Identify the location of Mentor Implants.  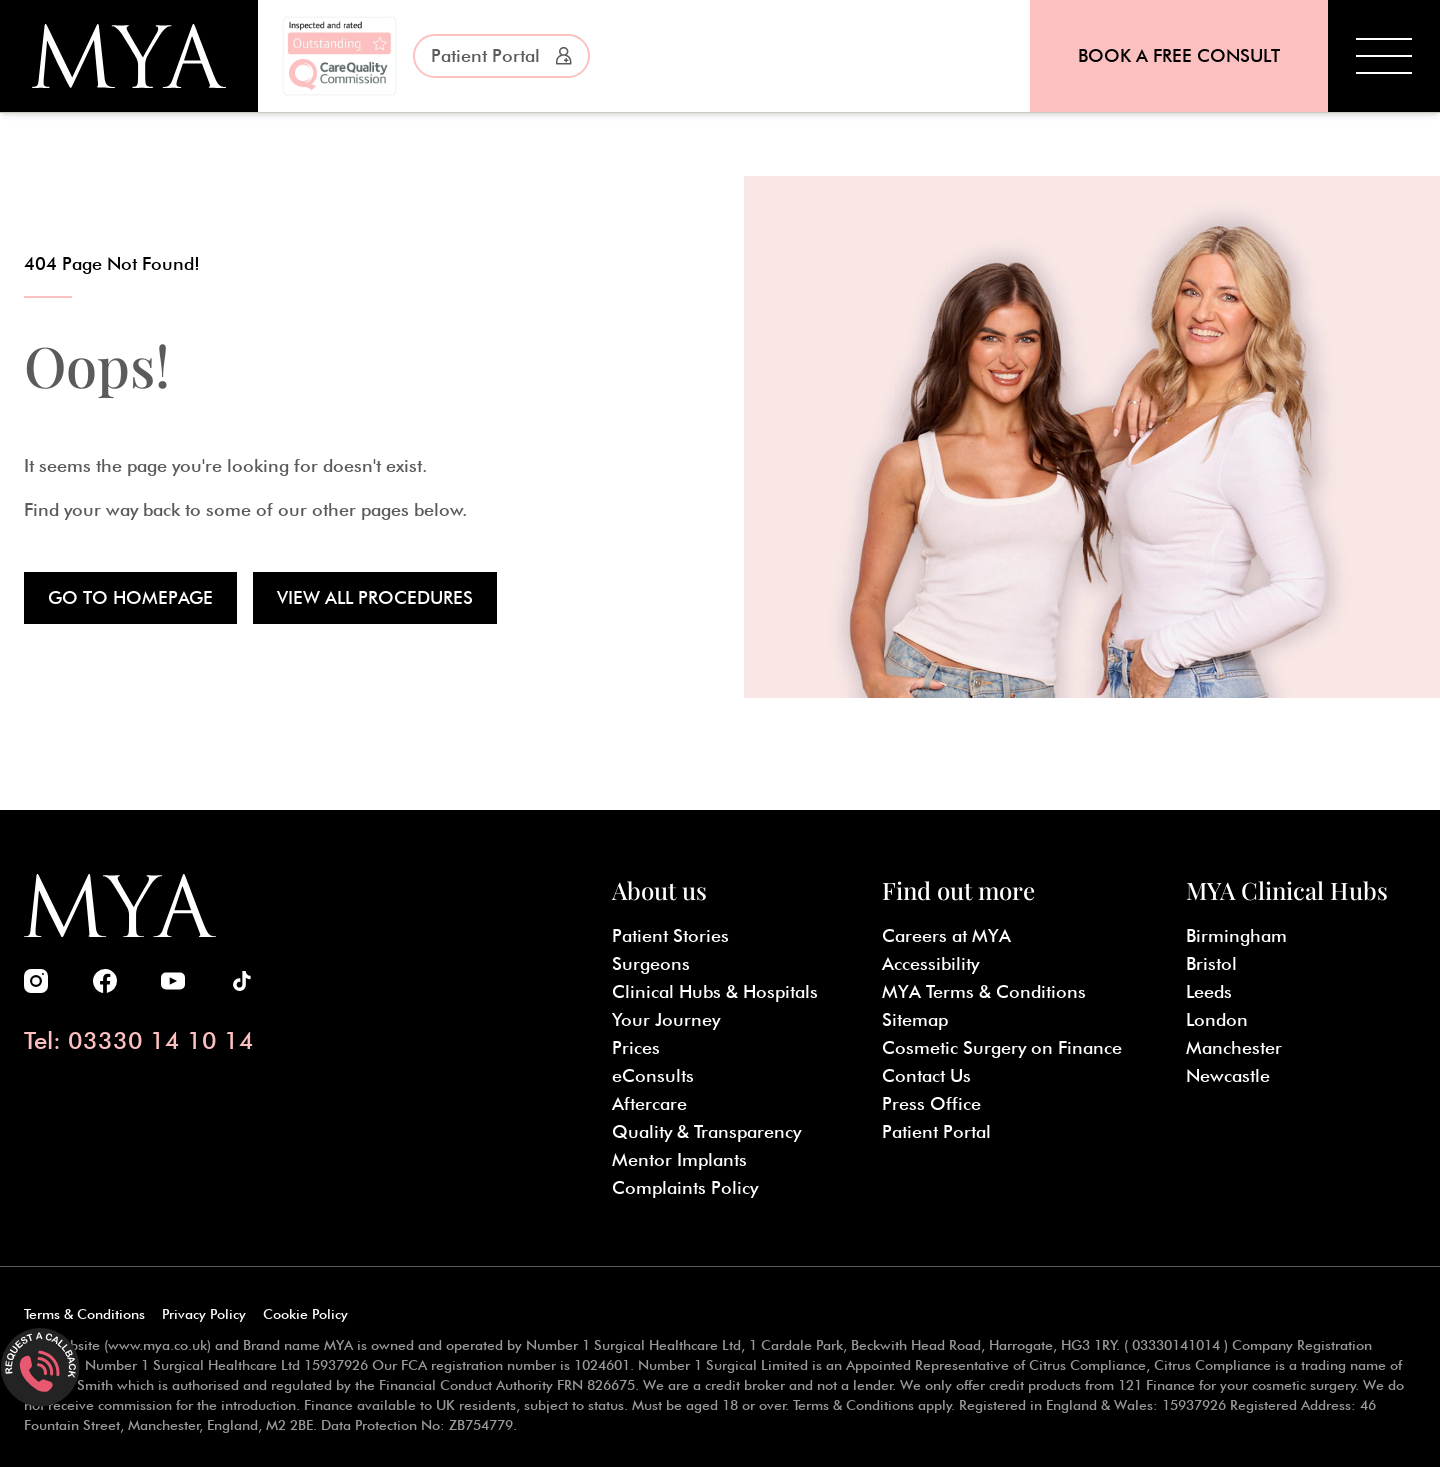
(679, 1159).